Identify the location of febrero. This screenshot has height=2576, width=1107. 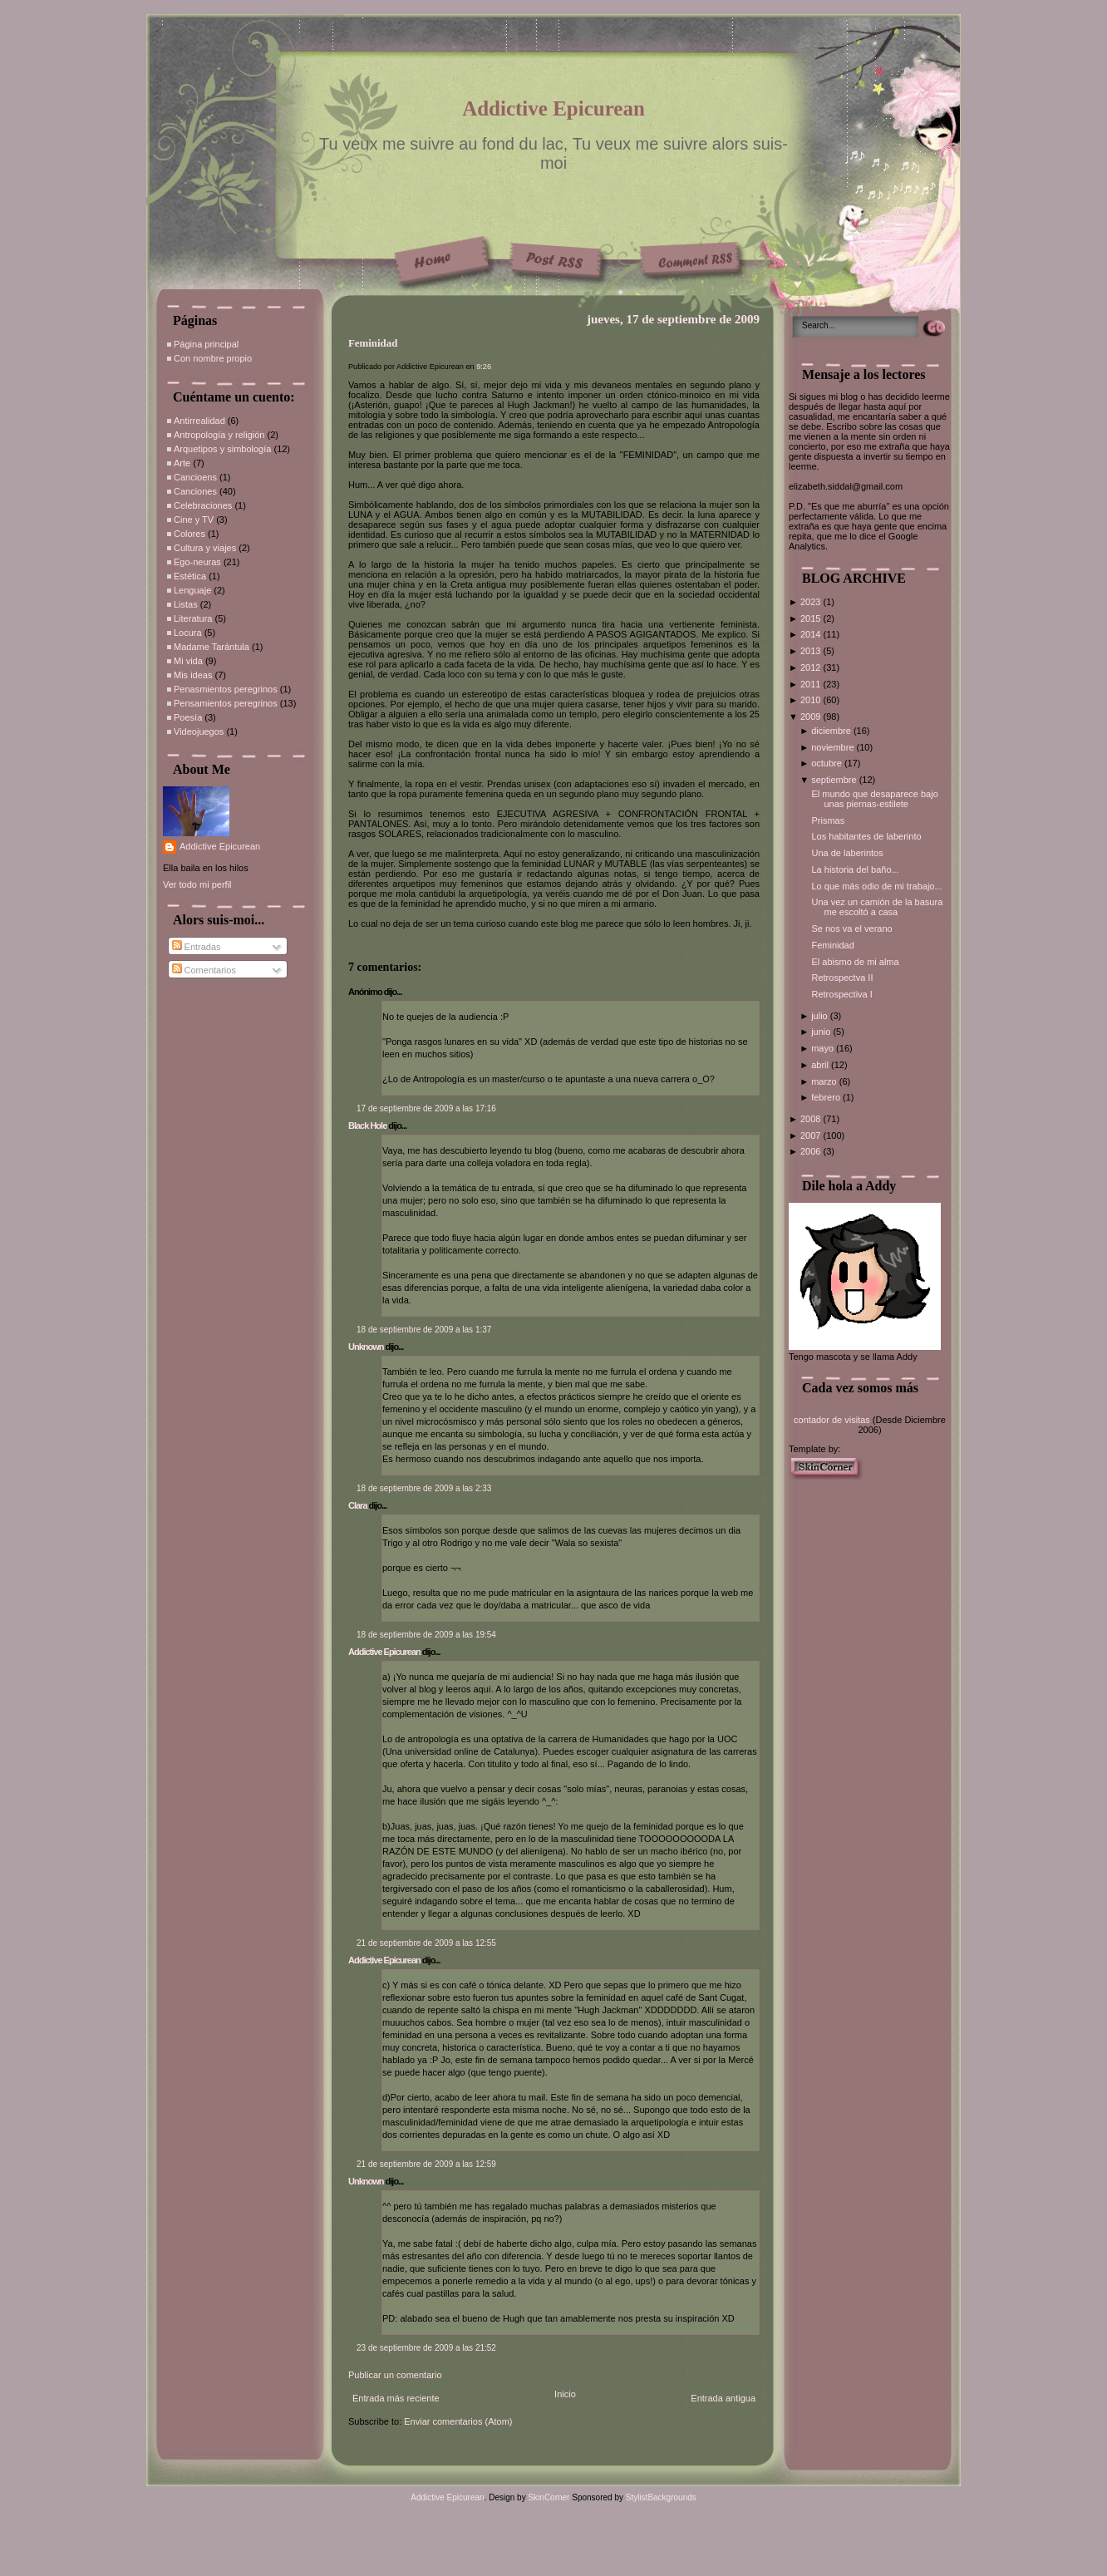
(827, 1097).